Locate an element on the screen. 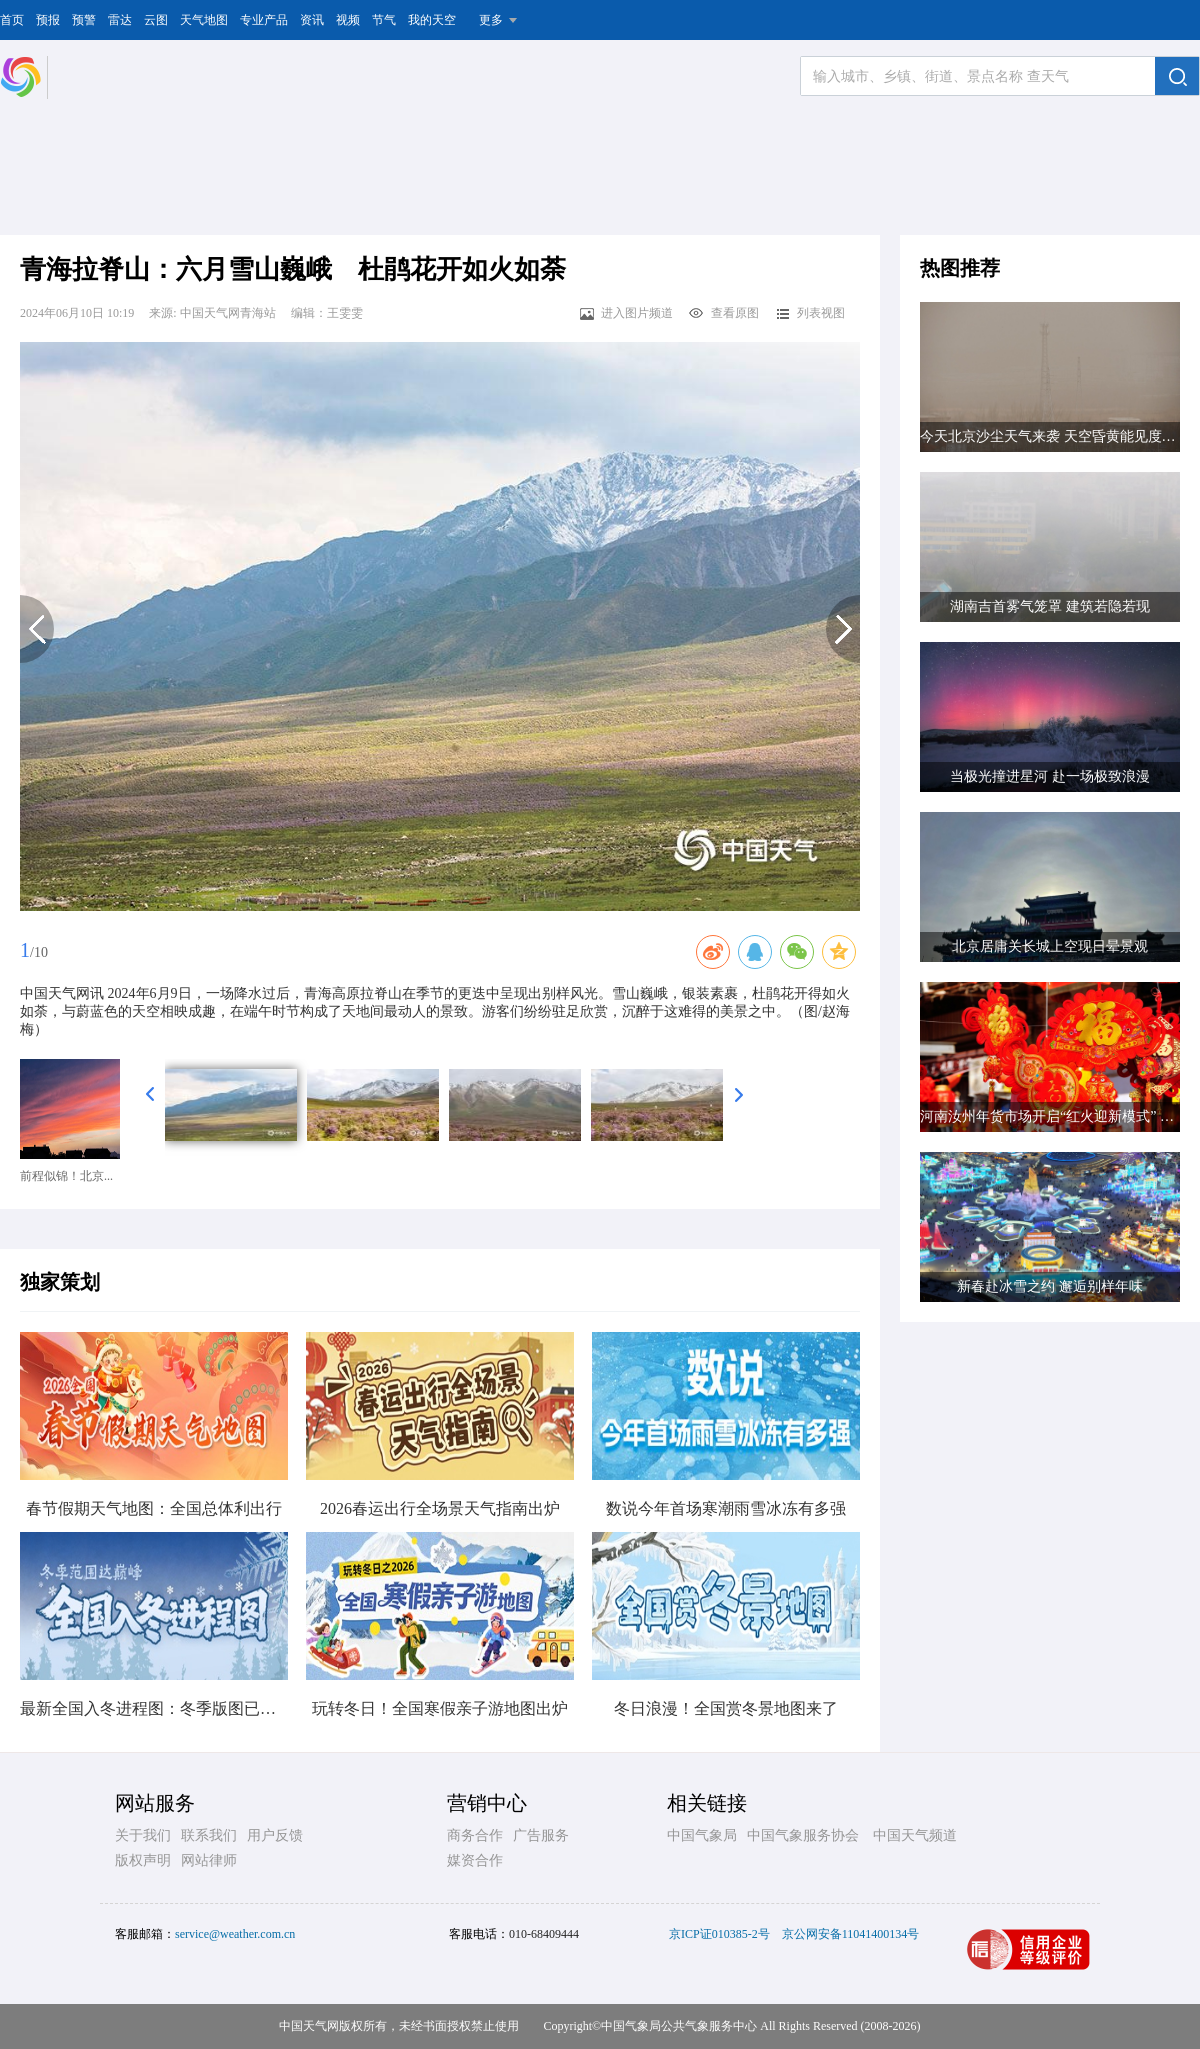 The image size is (1200, 2049). 媒资合作 is located at coordinates (475, 1860).